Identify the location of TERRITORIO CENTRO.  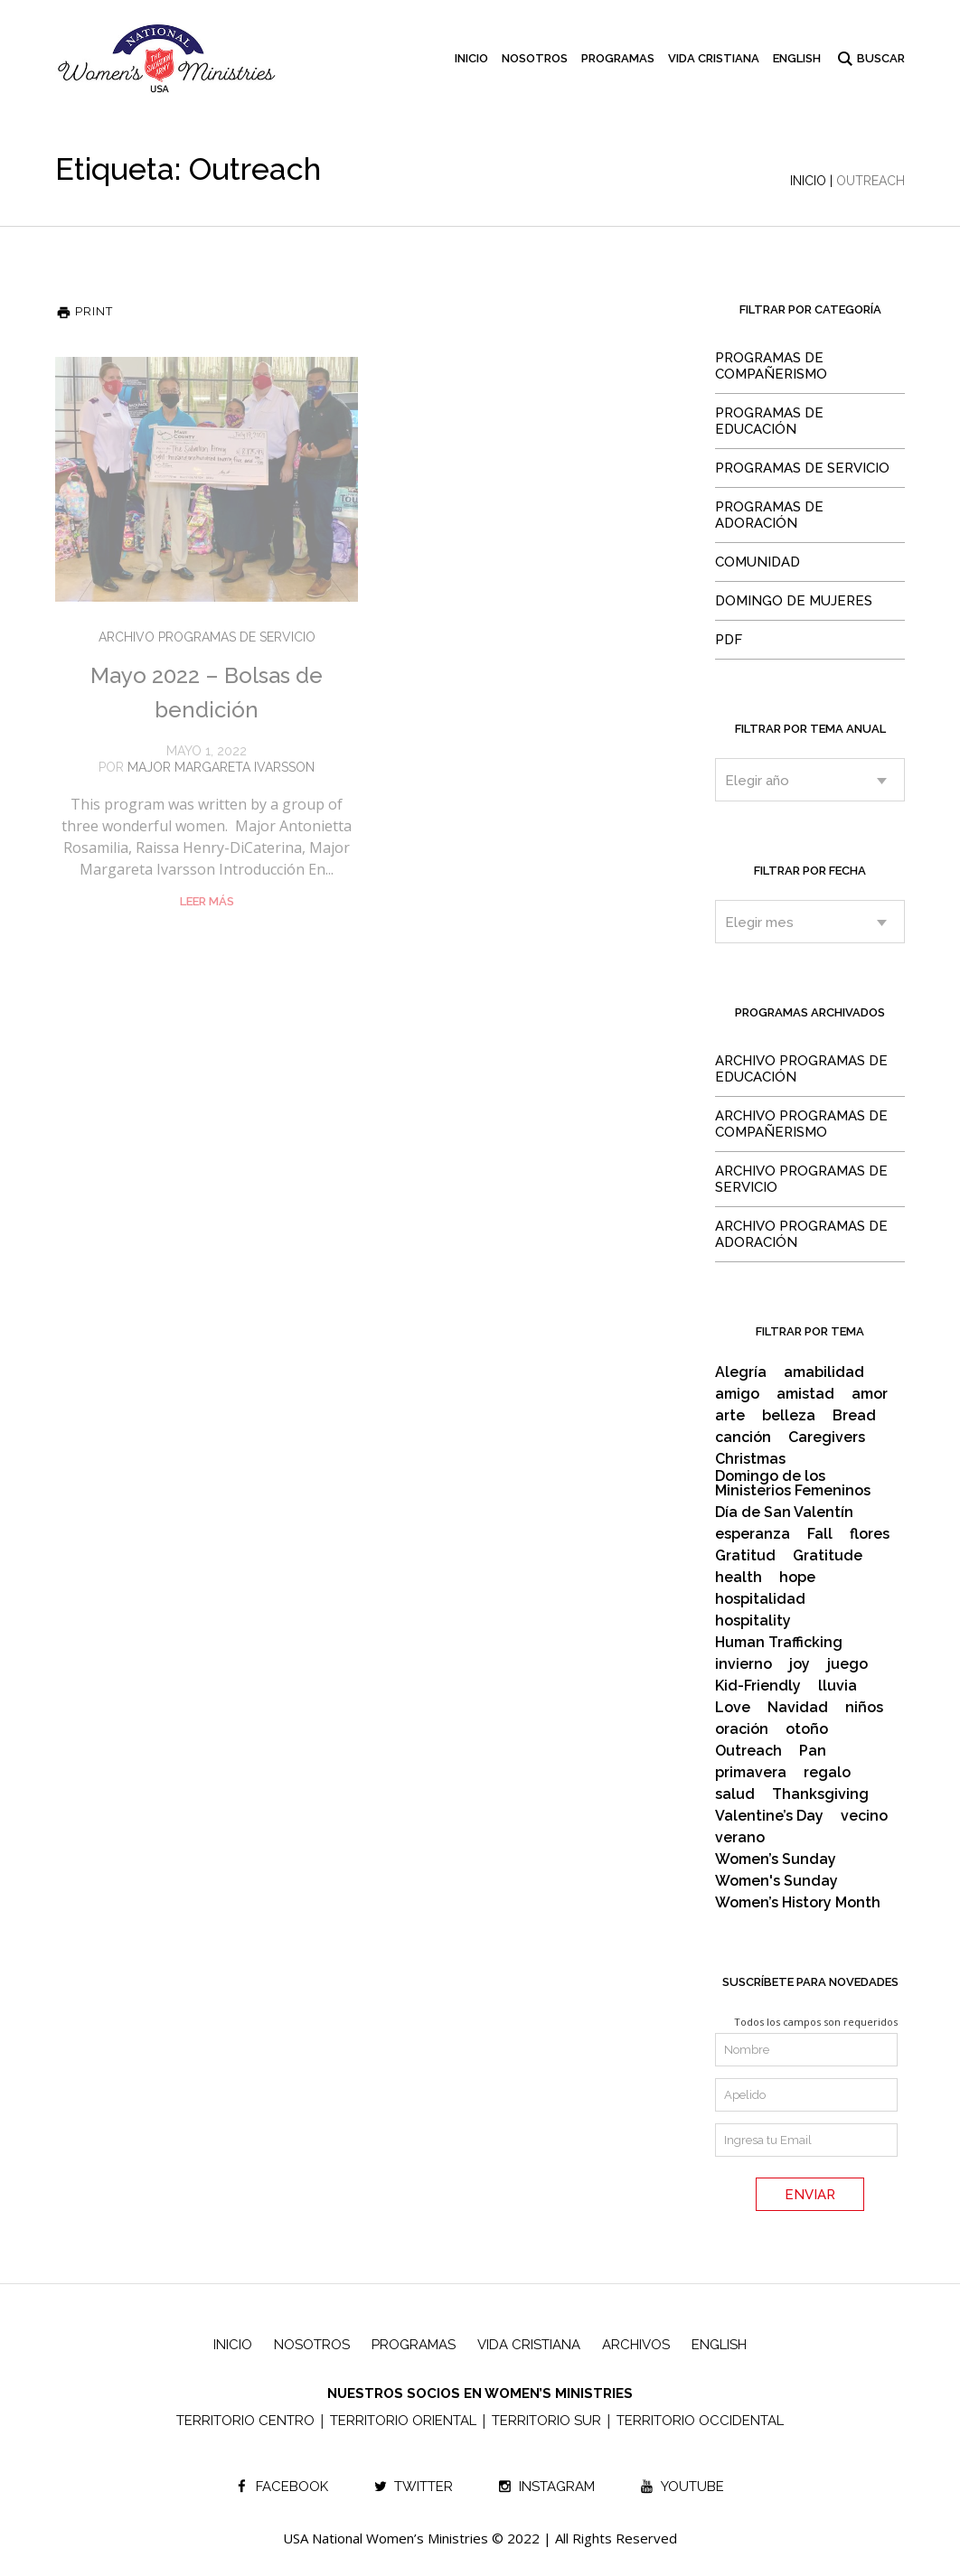
(245, 2420).